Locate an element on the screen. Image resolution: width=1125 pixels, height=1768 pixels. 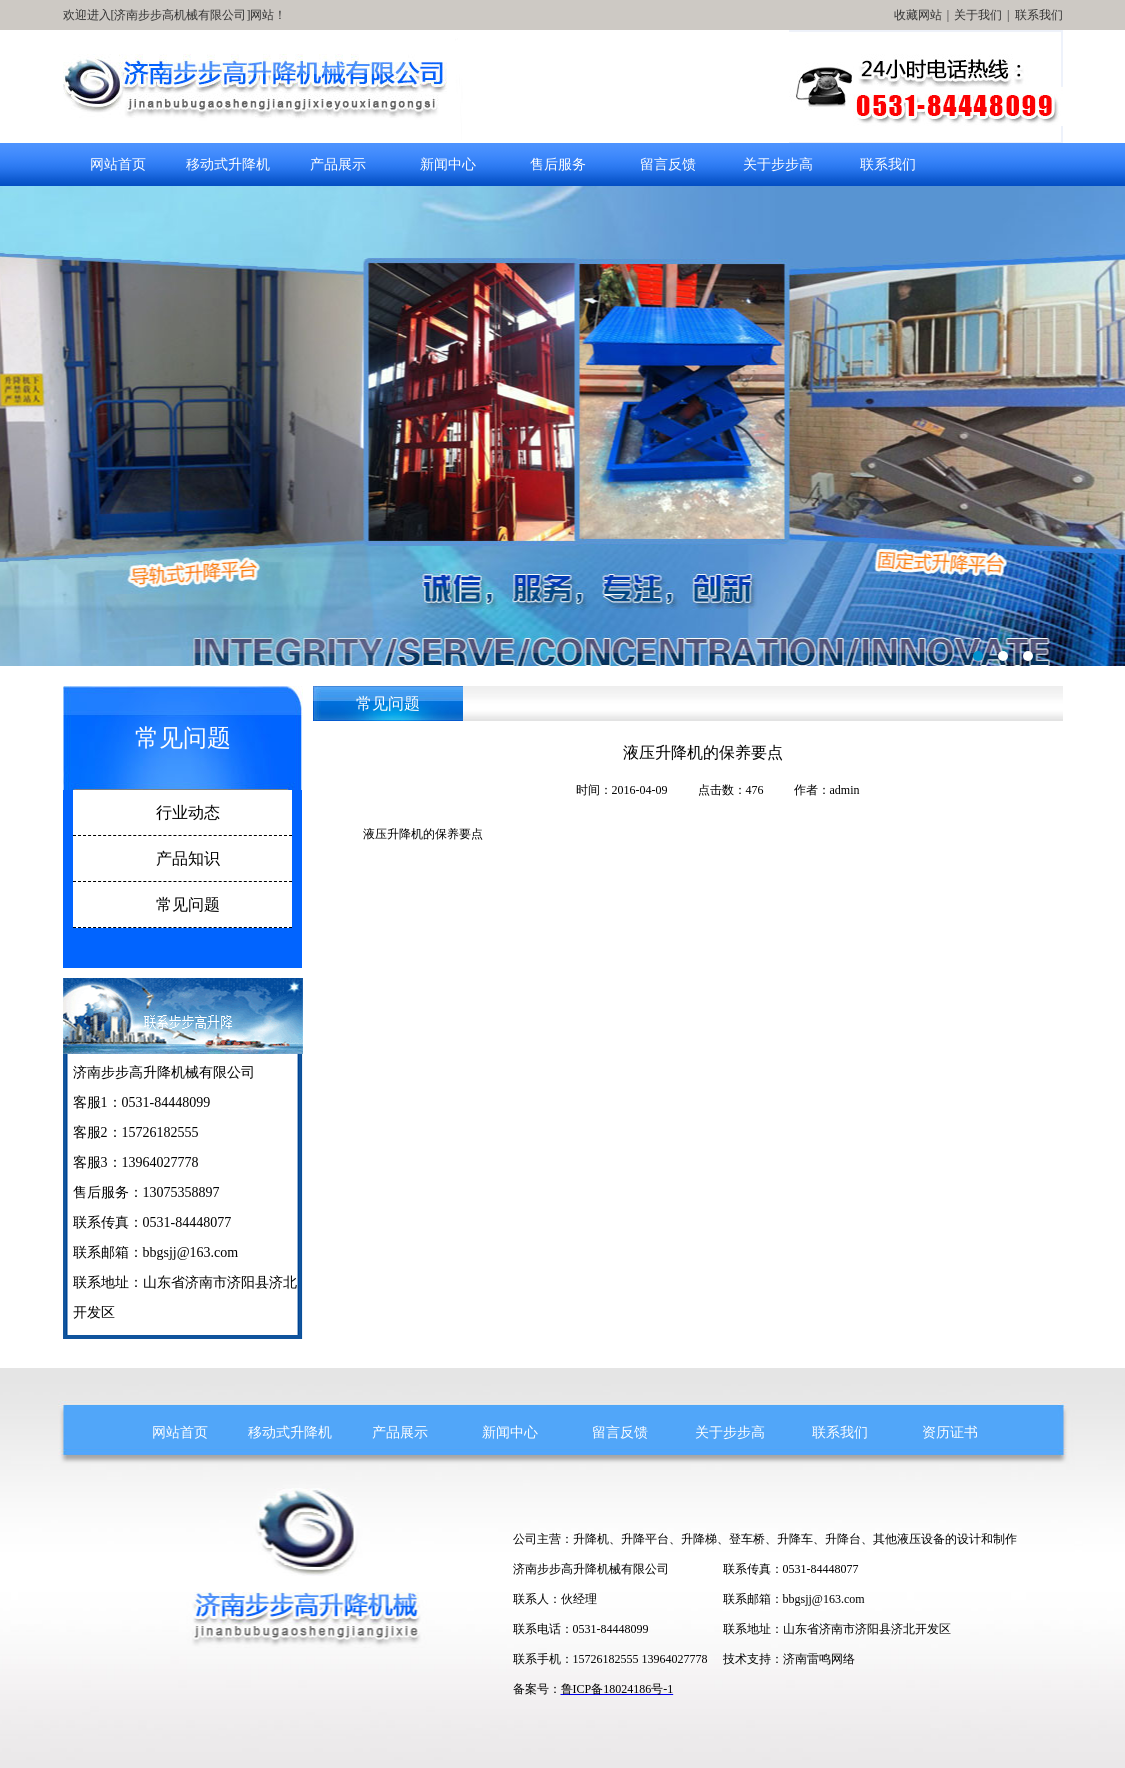
收藏网站 is located at coordinates (918, 15).